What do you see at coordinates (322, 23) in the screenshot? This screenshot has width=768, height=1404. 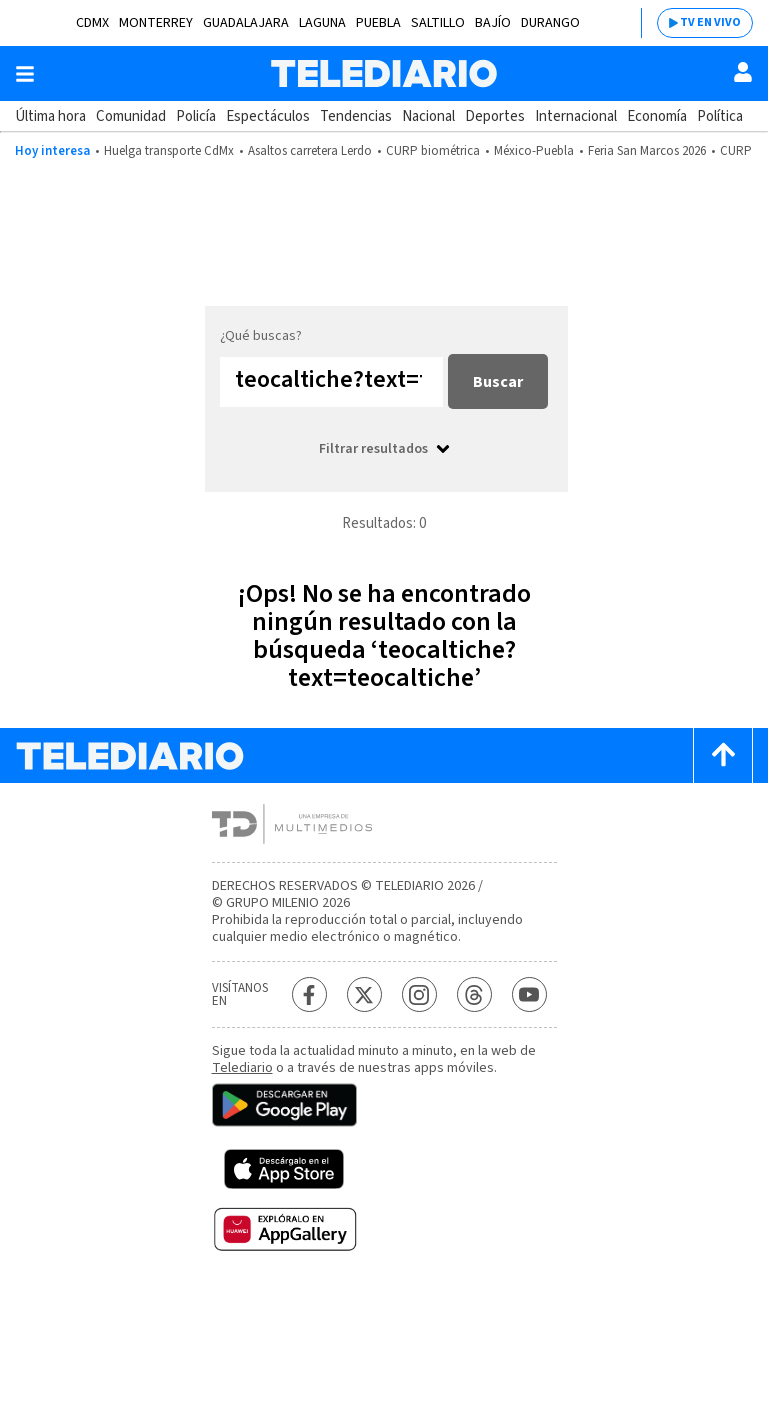 I see `Laguna` at bounding box center [322, 23].